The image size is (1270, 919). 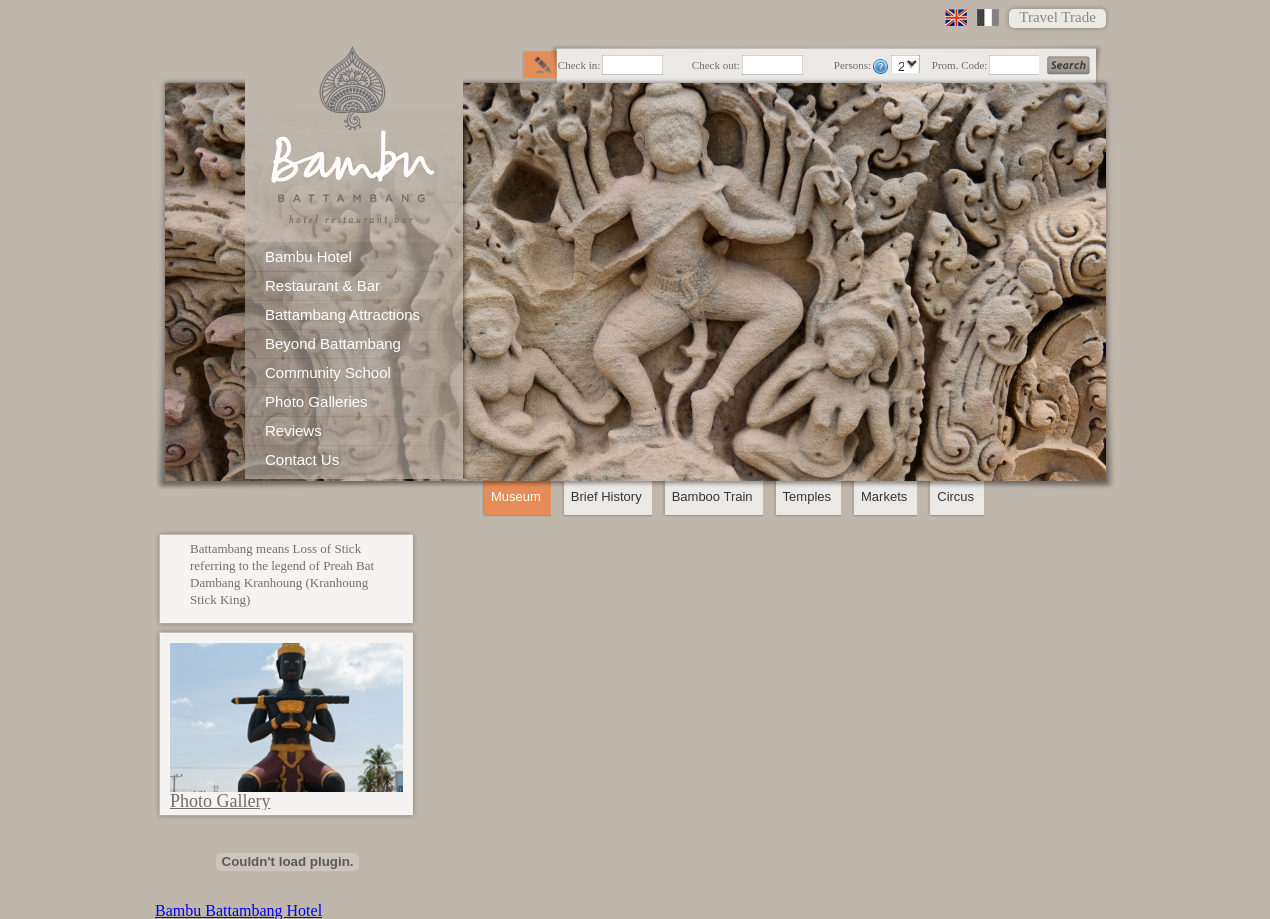 What do you see at coordinates (807, 496) in the screenshot?
I see `Temples` at bounding box center [807, 496].